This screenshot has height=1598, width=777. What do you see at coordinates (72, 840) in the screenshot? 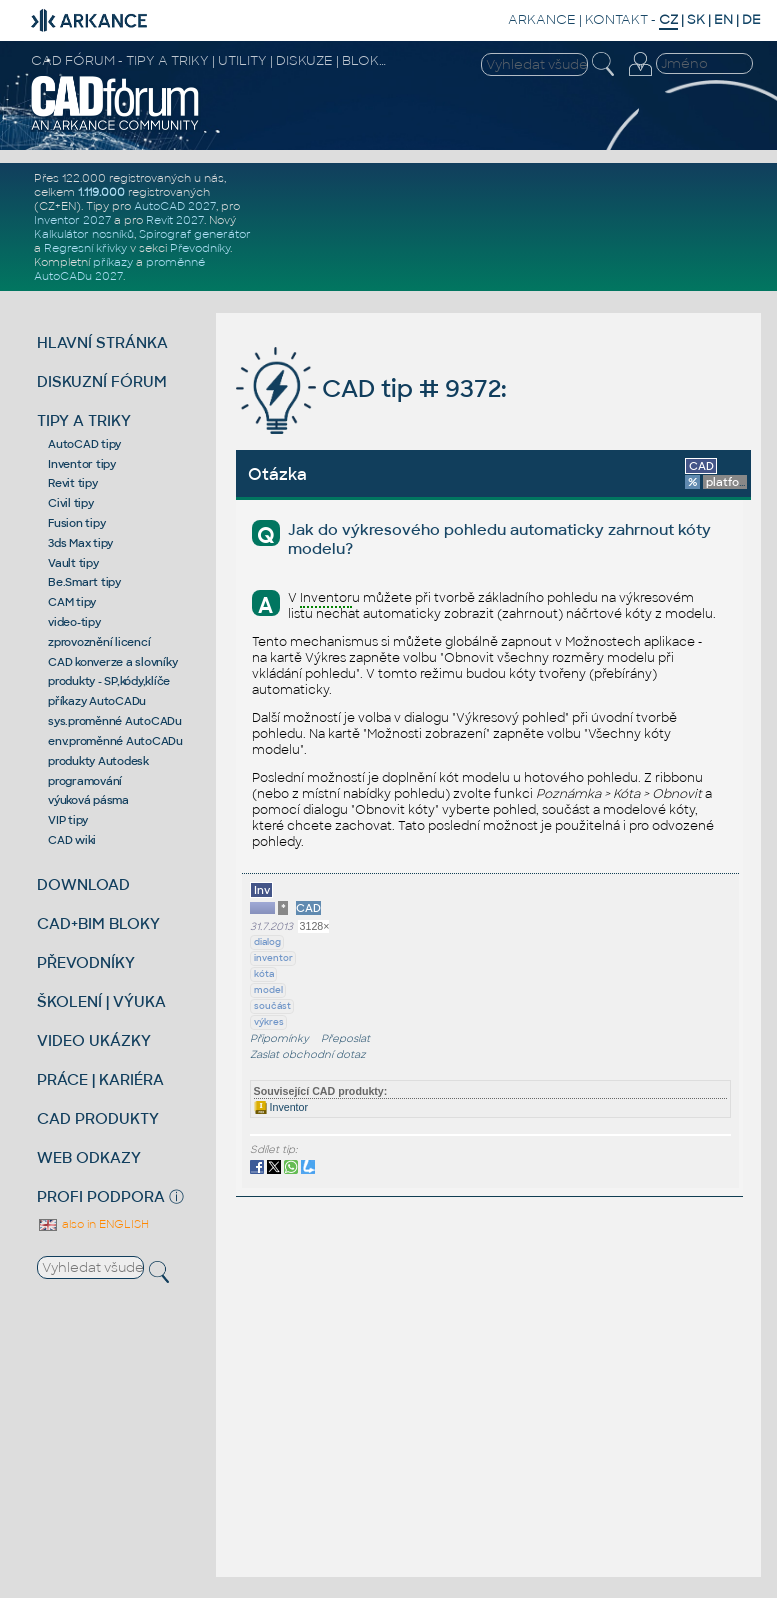
I see `CAD wiki` at bounding box center [72, 840].